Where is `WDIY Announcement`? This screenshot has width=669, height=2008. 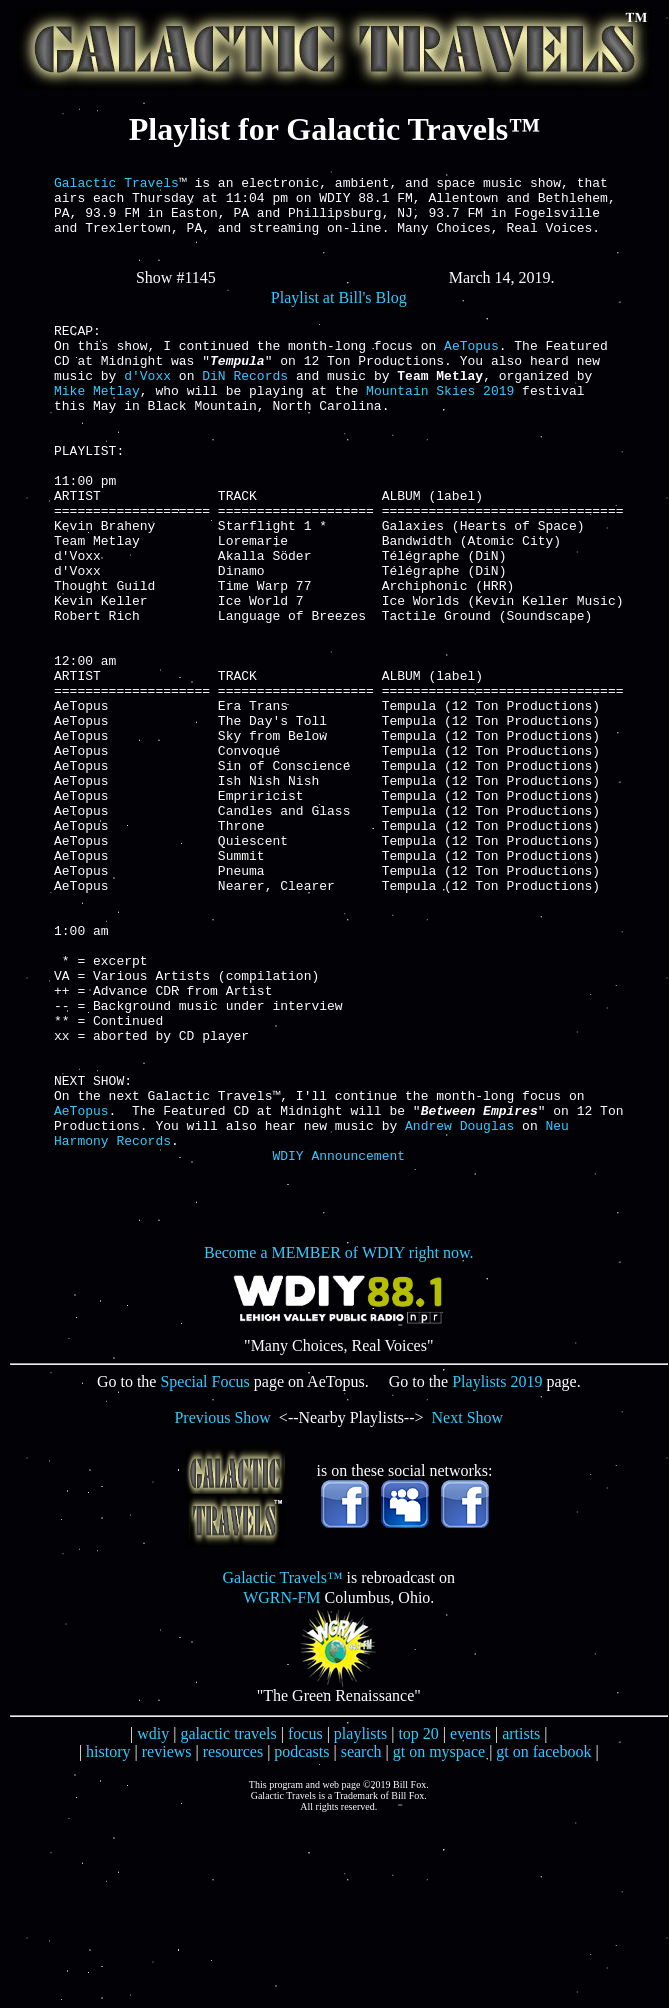 WDIY Announcement is located at coordinates (338, 1341).